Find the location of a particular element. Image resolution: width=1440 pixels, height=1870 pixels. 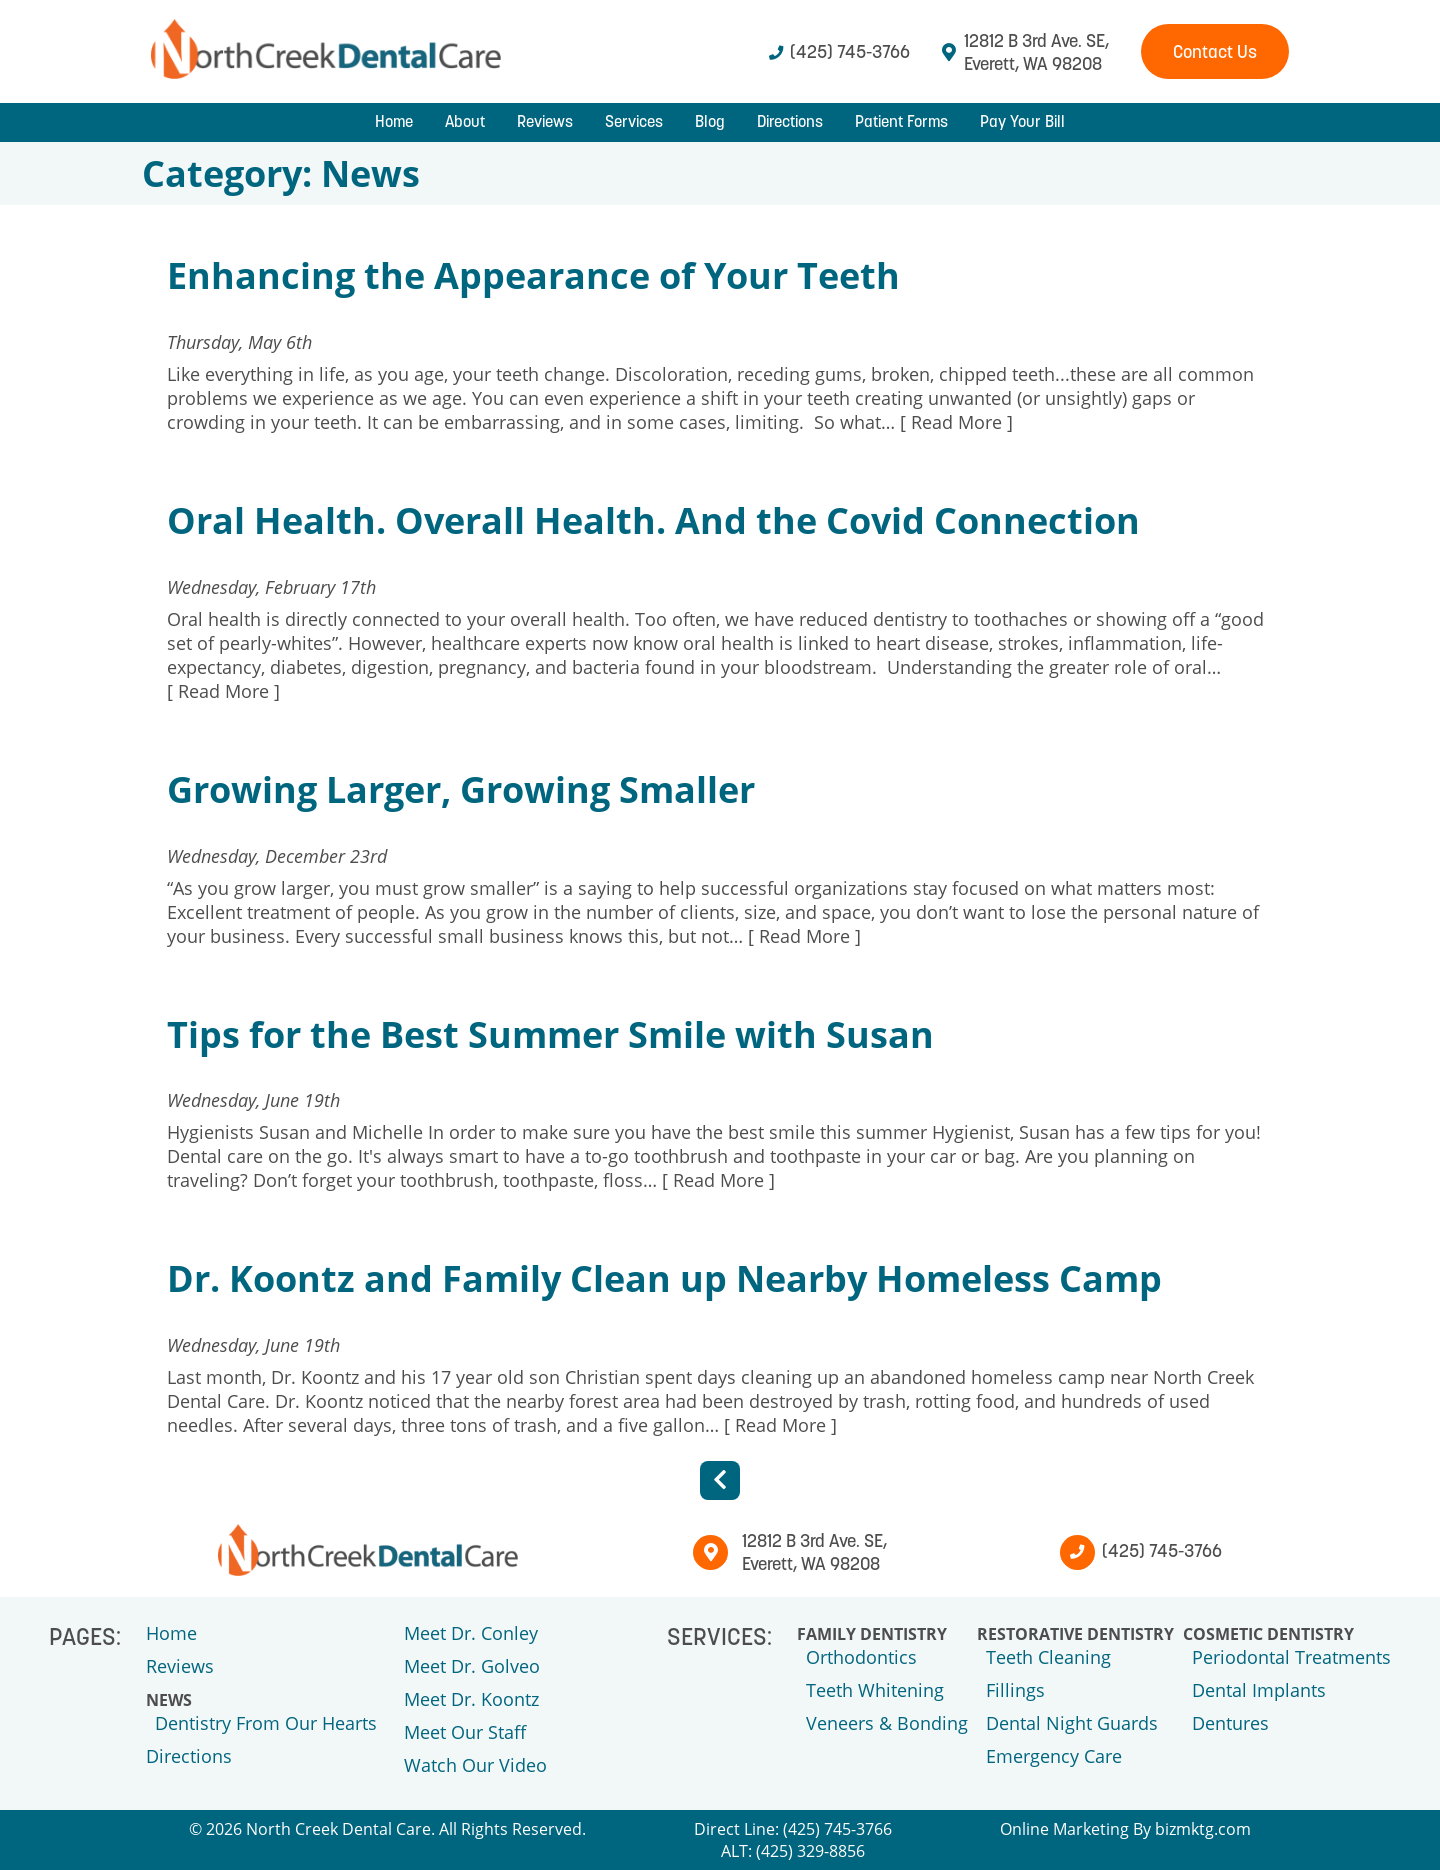

About is located at coordinates (465, 121).